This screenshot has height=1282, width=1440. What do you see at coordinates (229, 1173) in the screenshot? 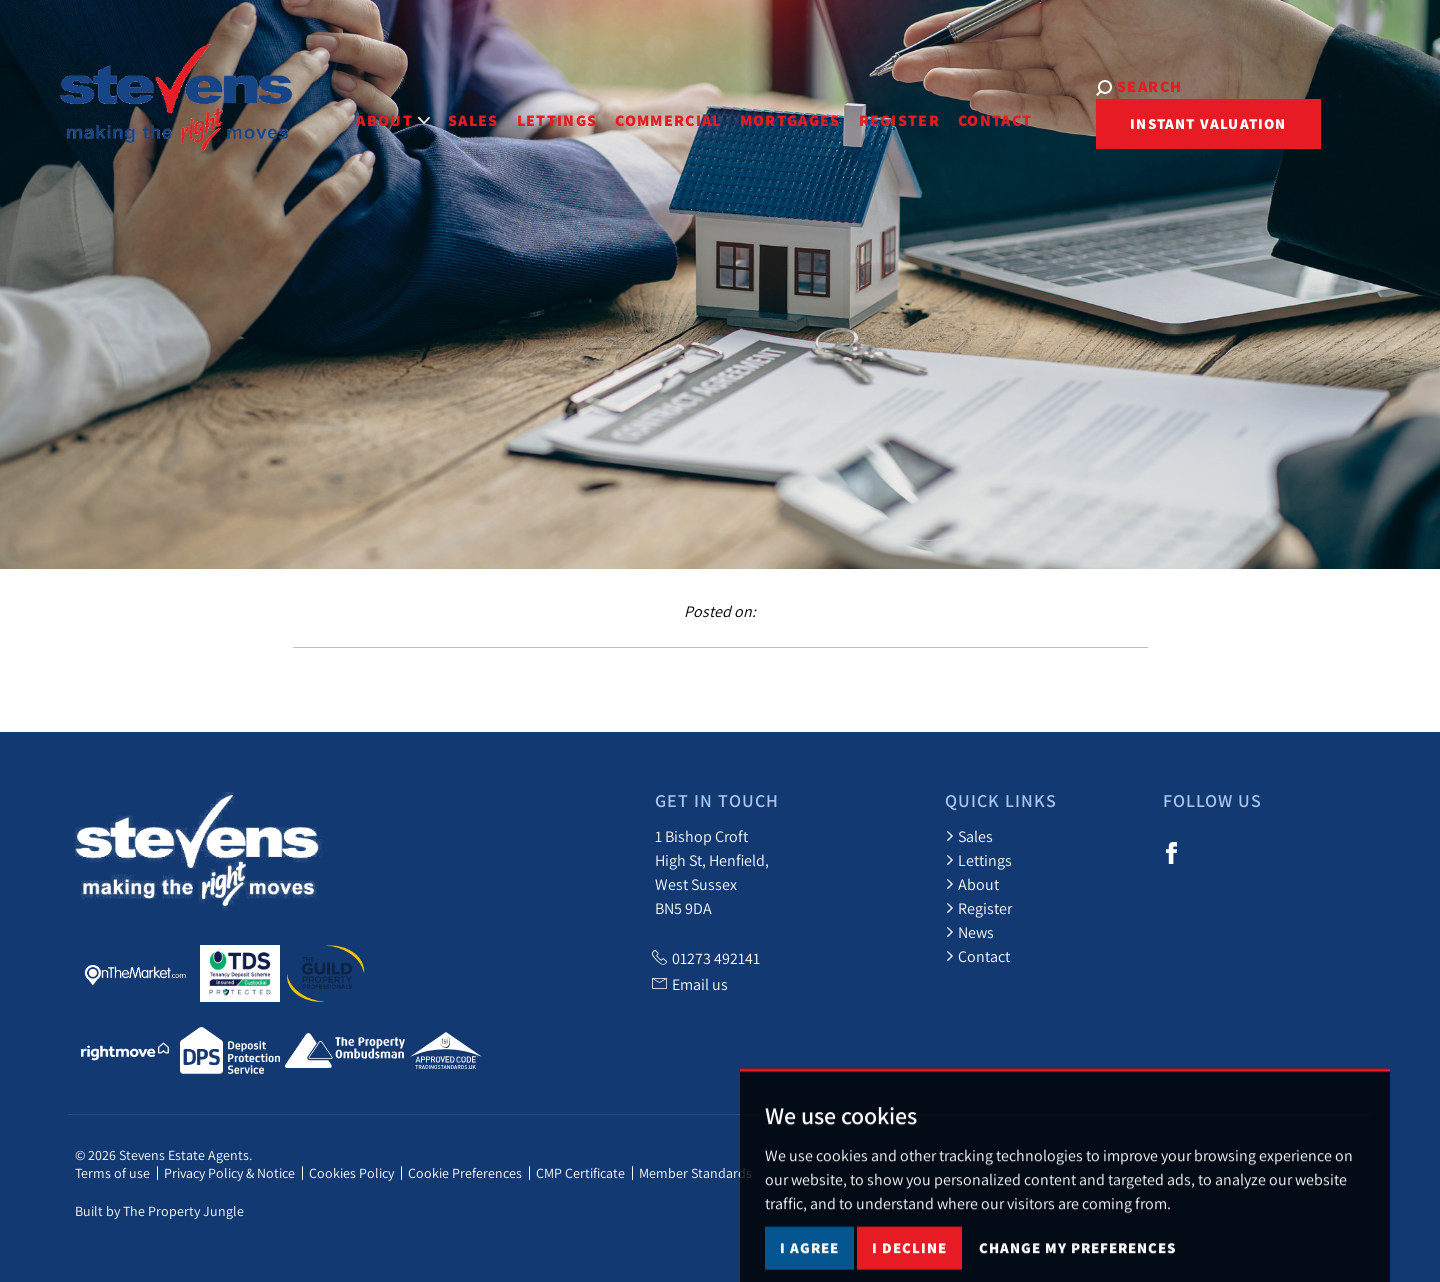
I see `Privacy Policy & Notice` at bounding box center [229, 1173].